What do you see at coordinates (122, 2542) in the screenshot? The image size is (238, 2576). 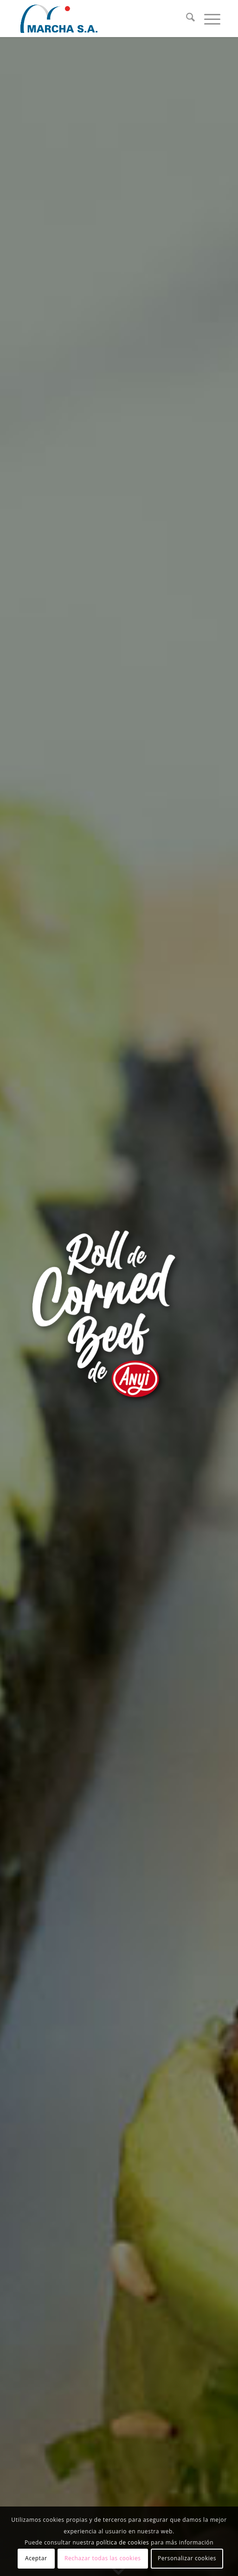 I see `política de cookies` at bounding box center [122, 2542].